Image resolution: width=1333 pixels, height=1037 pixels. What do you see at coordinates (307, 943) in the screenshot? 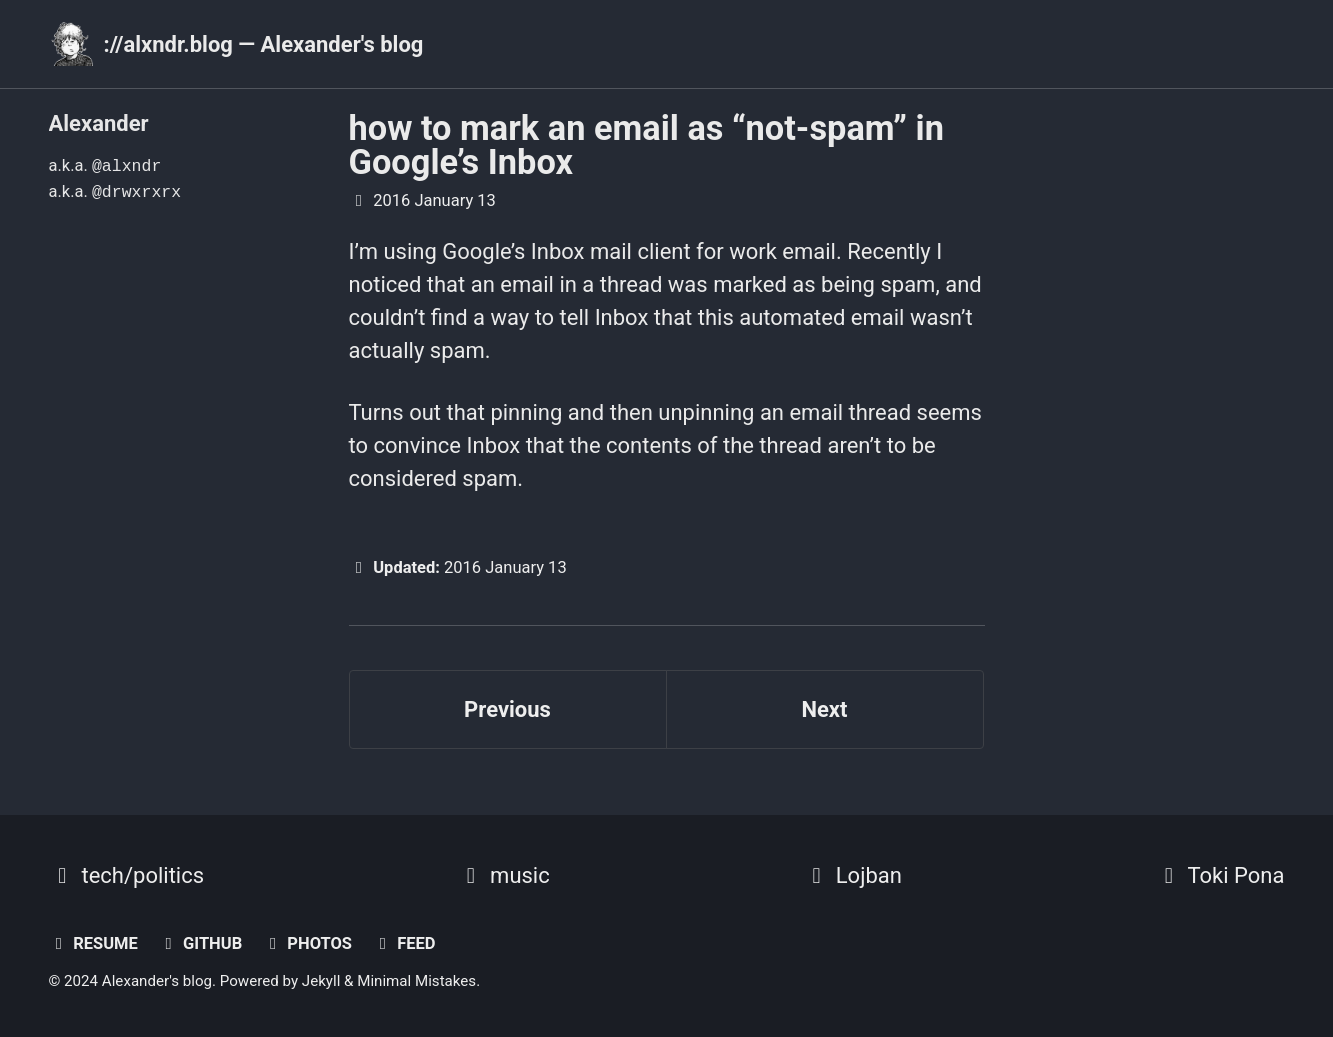
I see `photos` at bounding box center [307, 943].